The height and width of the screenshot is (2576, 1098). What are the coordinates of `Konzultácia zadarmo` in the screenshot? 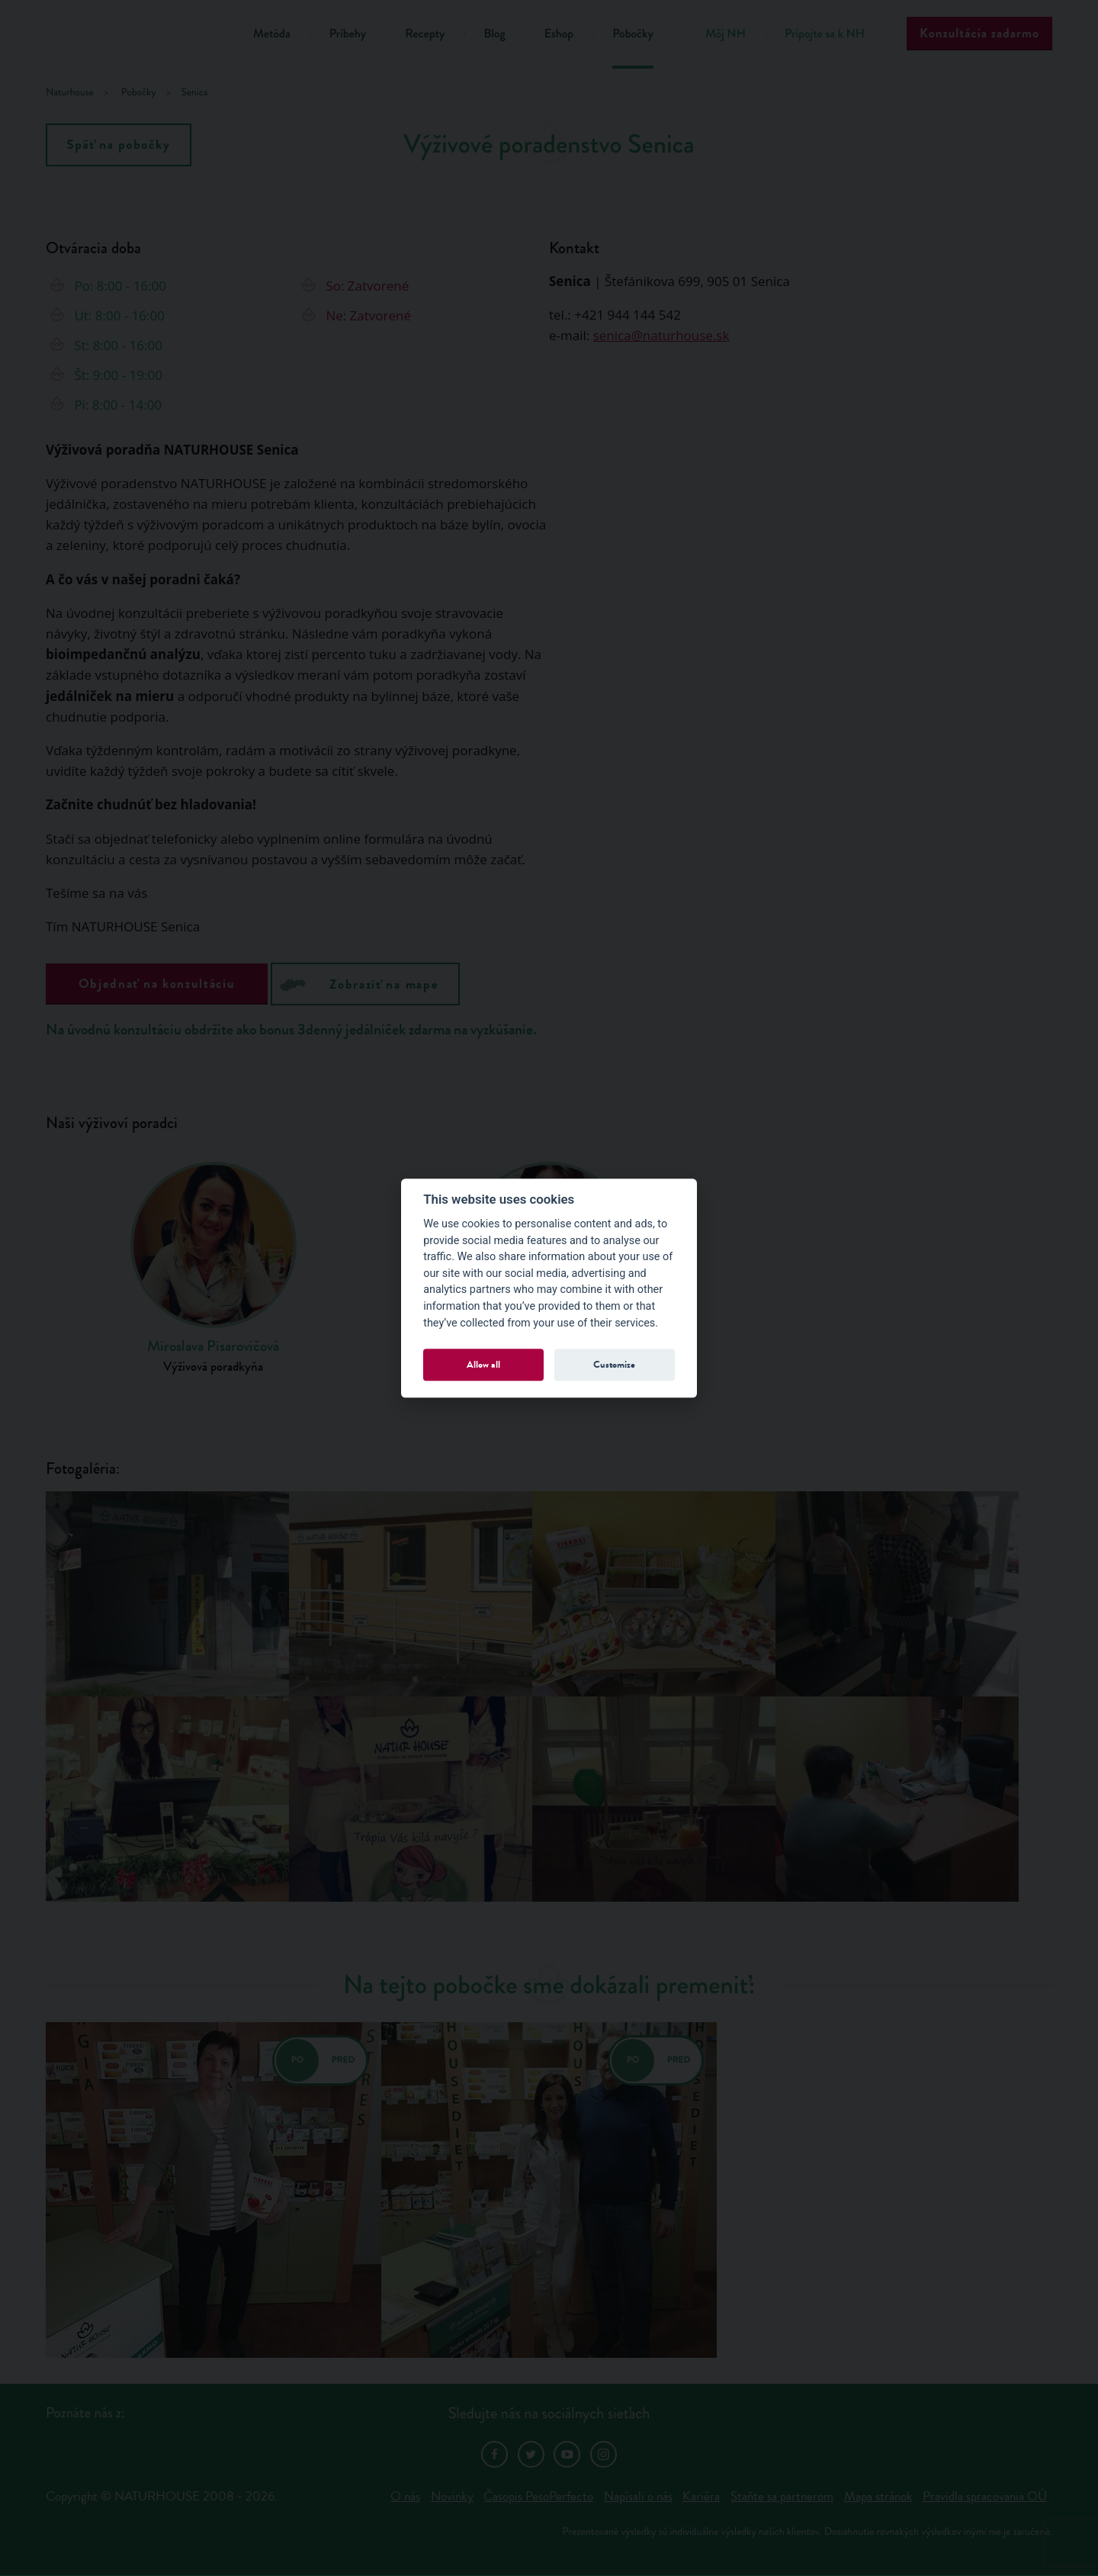 It's located at (979, 33).